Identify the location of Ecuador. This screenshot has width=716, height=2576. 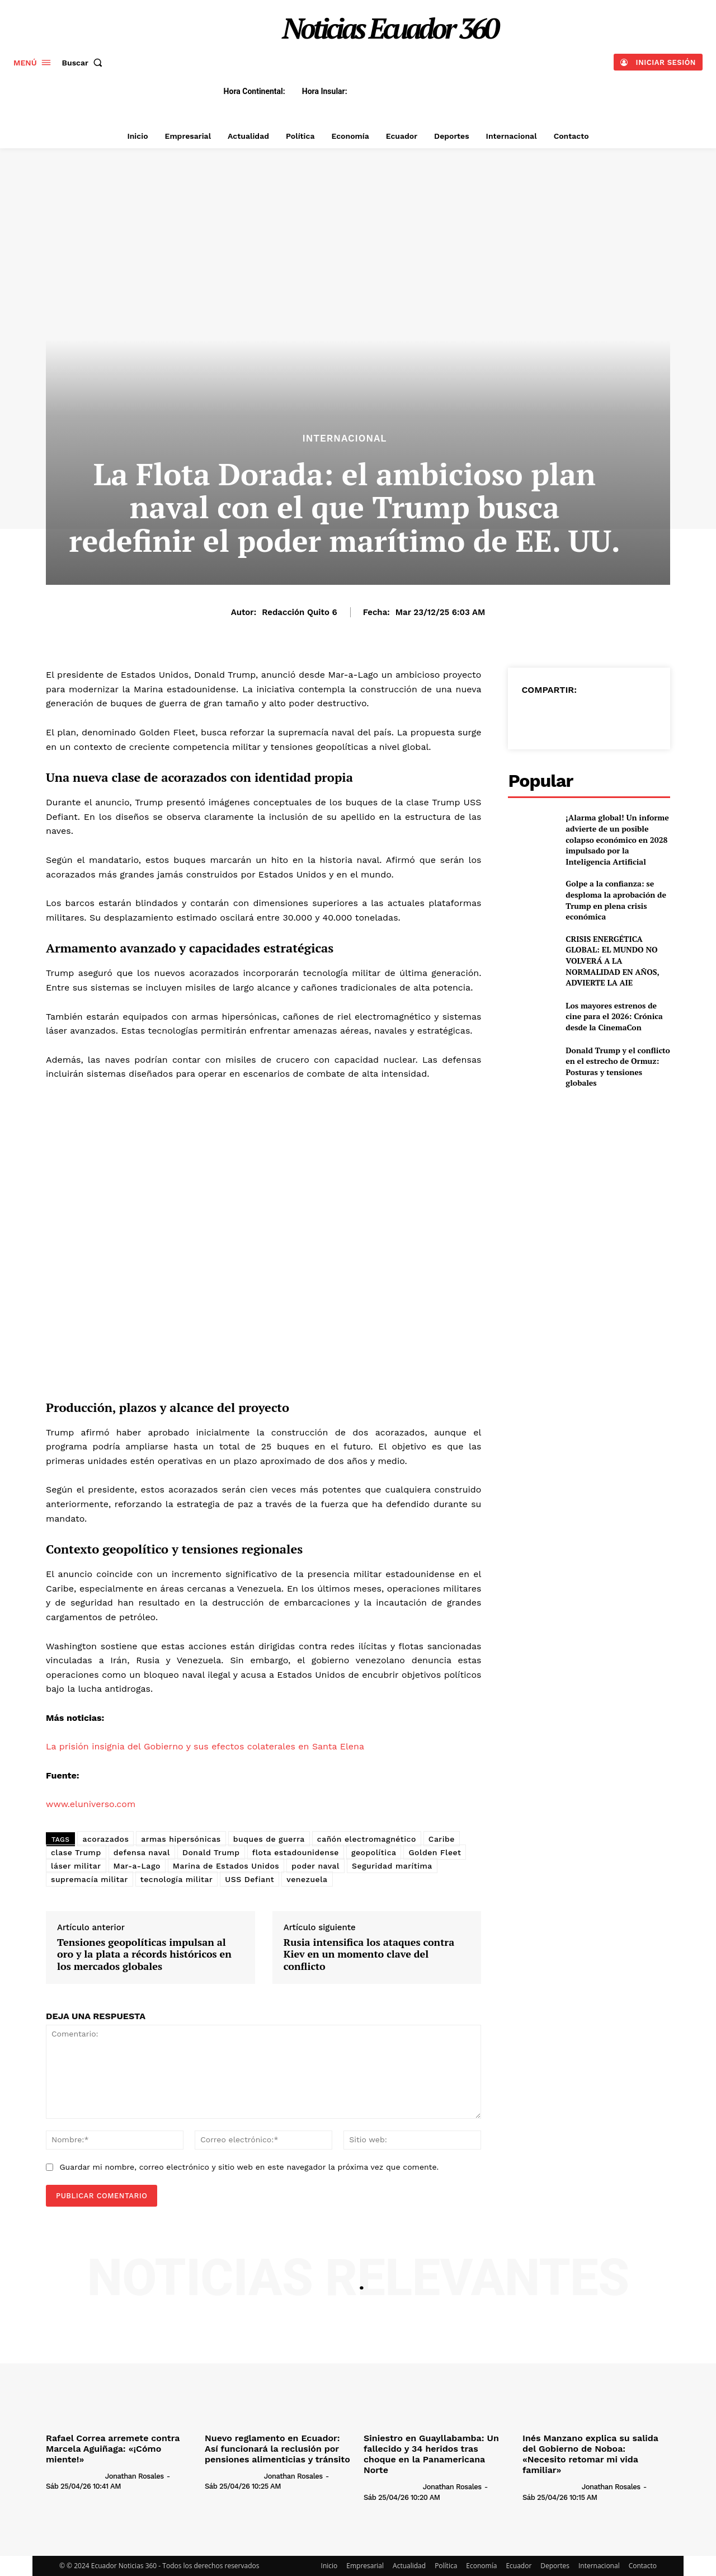
(518, 2565).